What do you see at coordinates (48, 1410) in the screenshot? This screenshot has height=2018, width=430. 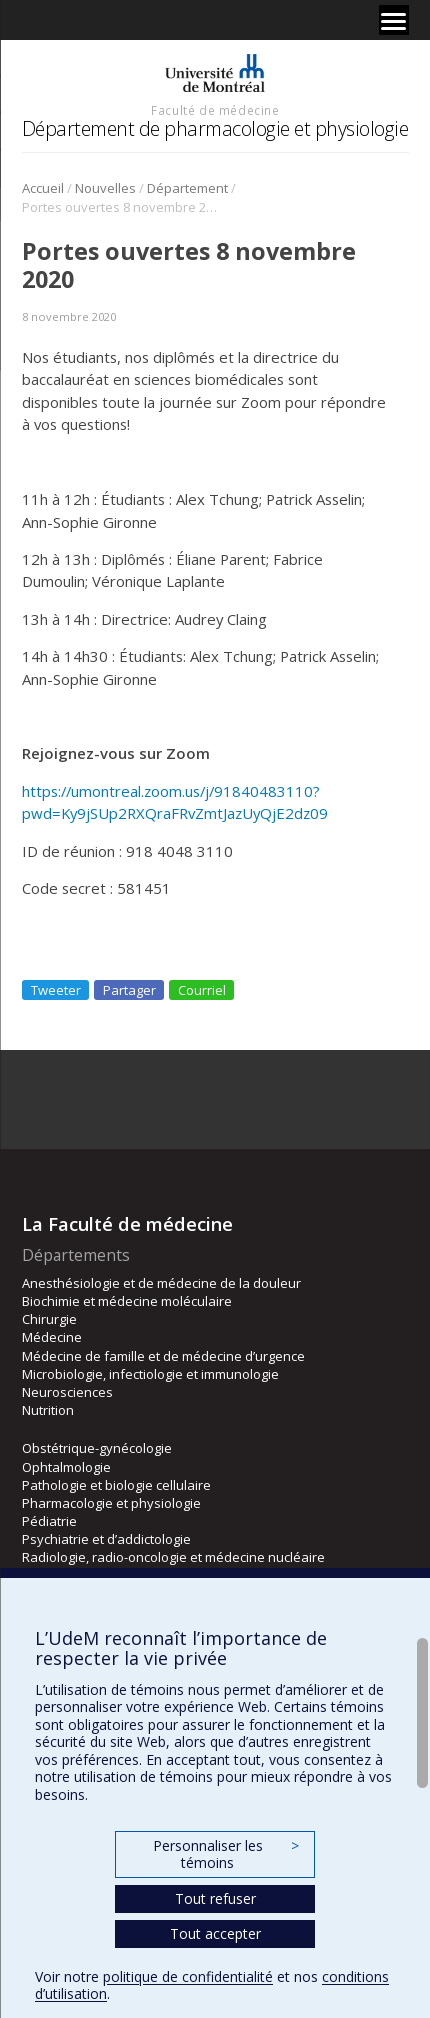 I see `Nutrition` at bounding box center [48, 1410].